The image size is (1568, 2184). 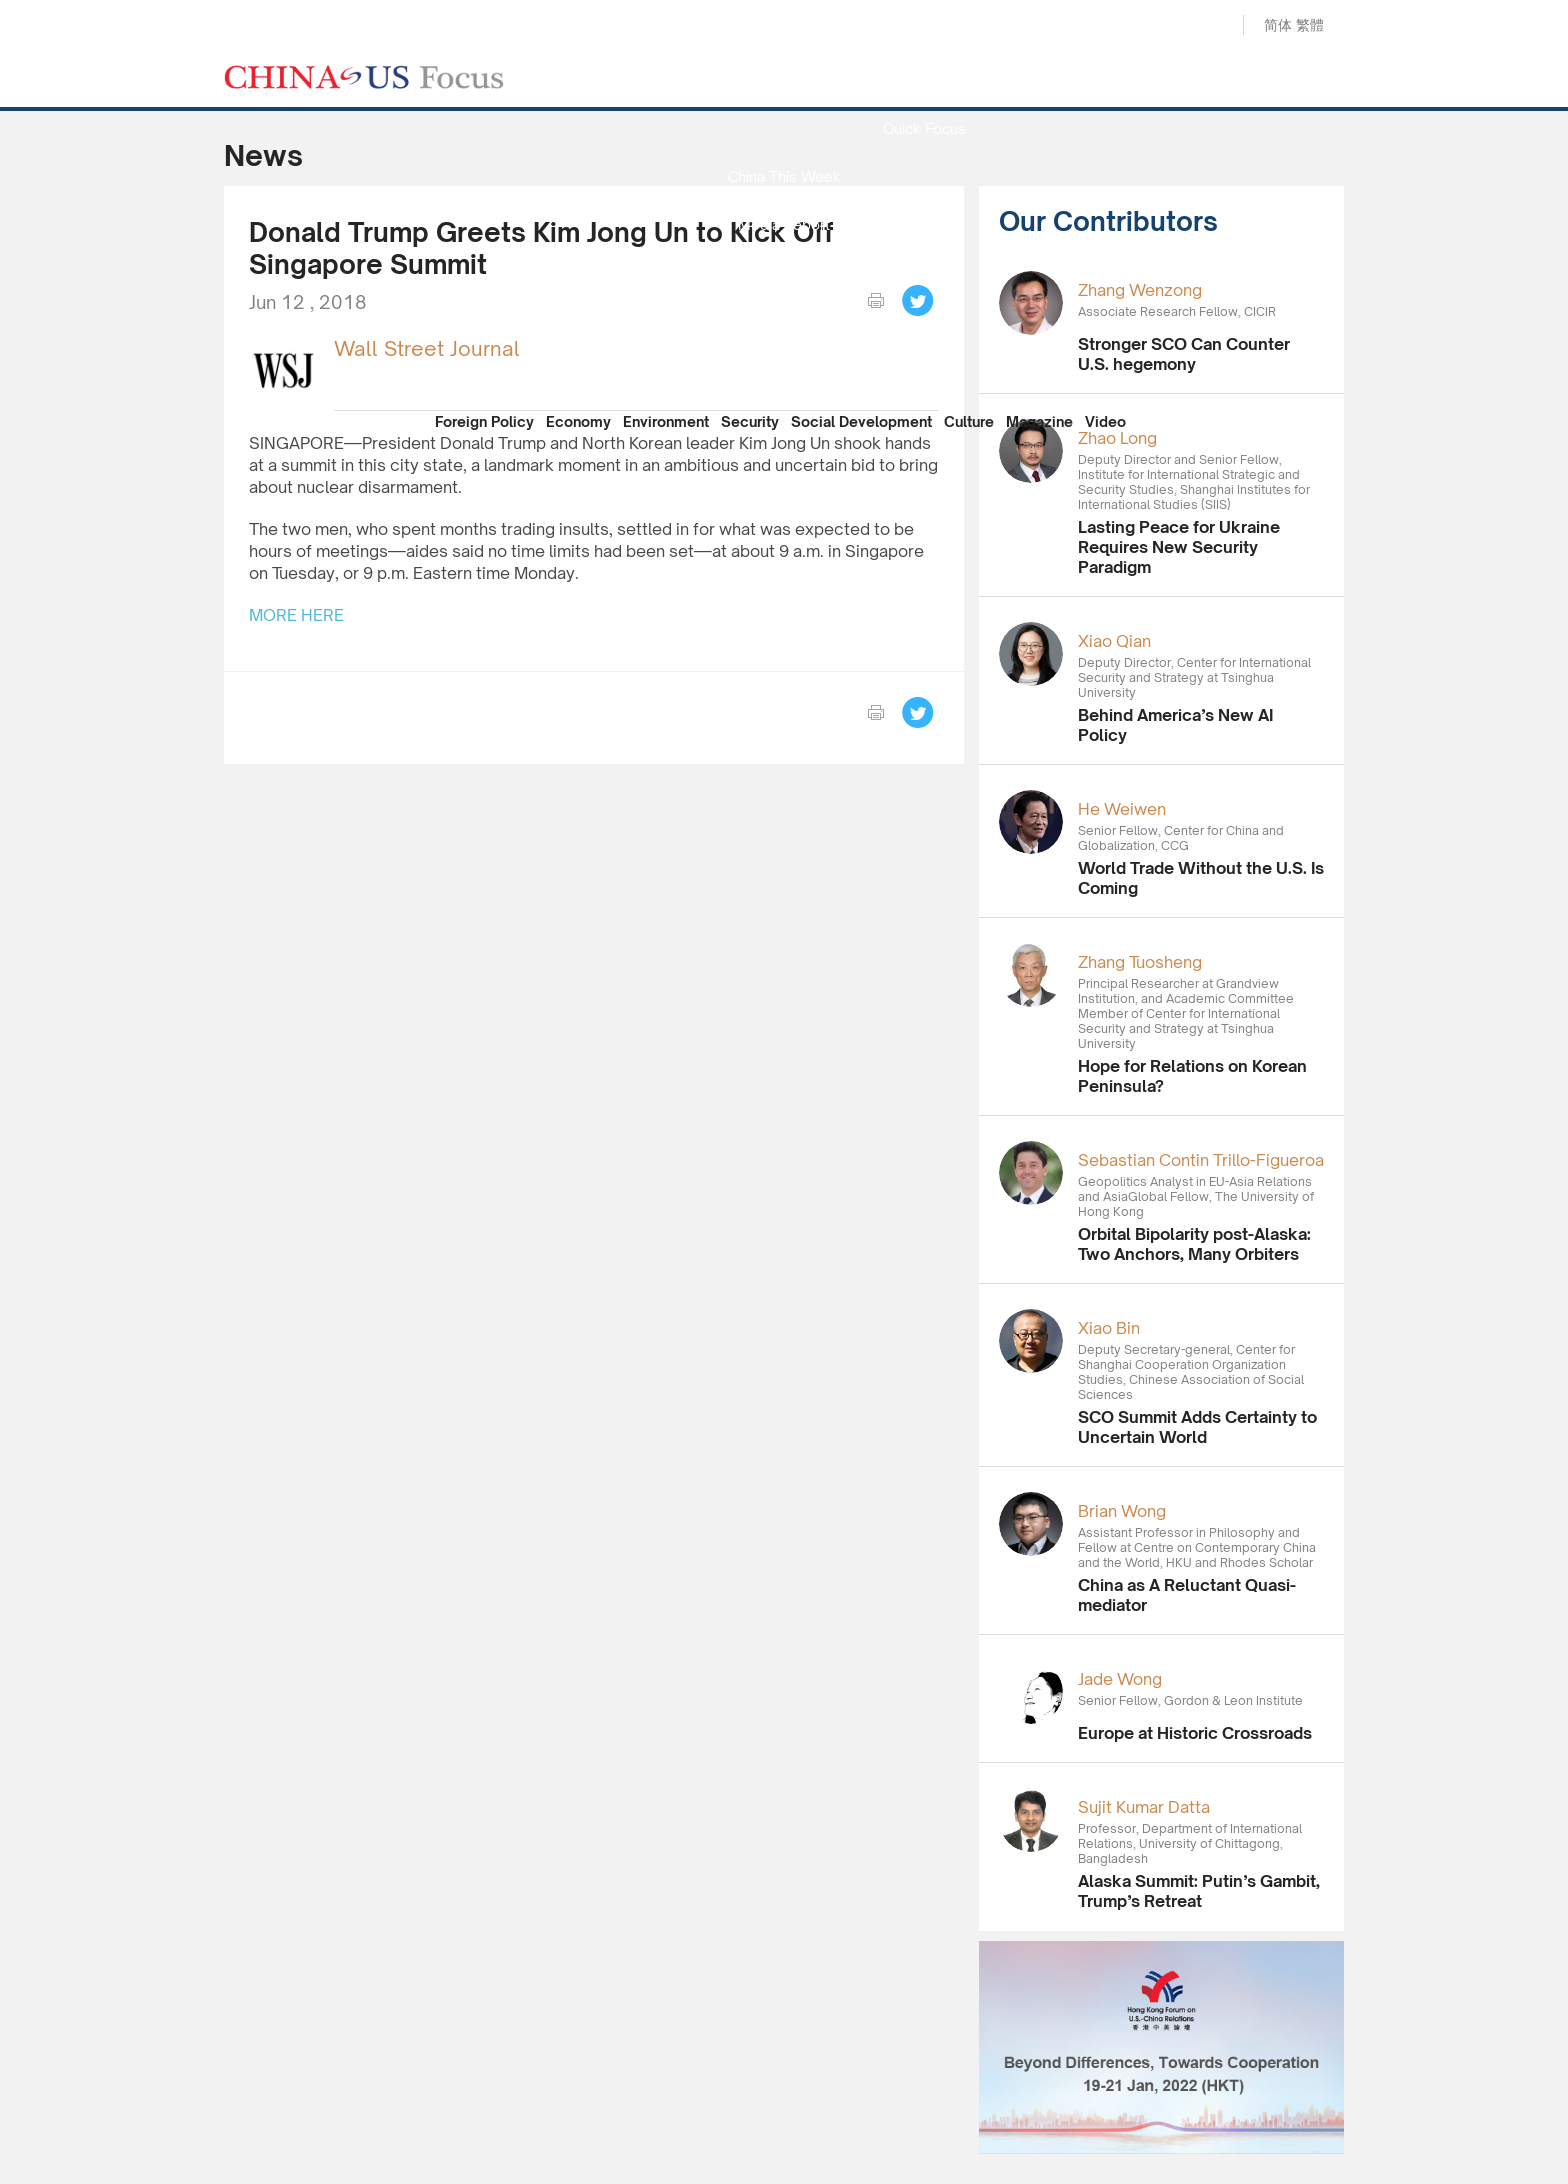 What do you see at coordinates (1140, 290) in the screenshot?
I see `Zhang Wenzong` at bounding box center [1140, 290].